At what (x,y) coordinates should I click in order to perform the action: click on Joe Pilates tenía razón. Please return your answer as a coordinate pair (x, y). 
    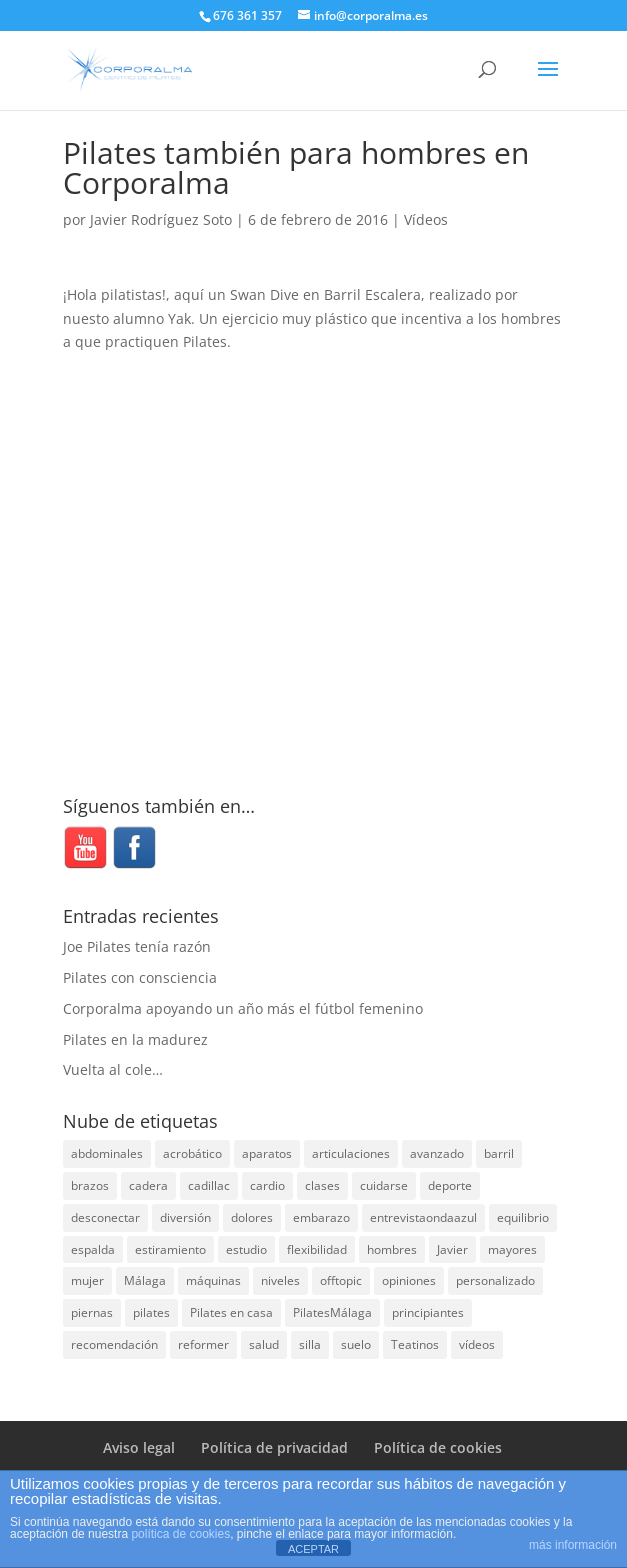
    Looking at the image, I should click on (137, 946).